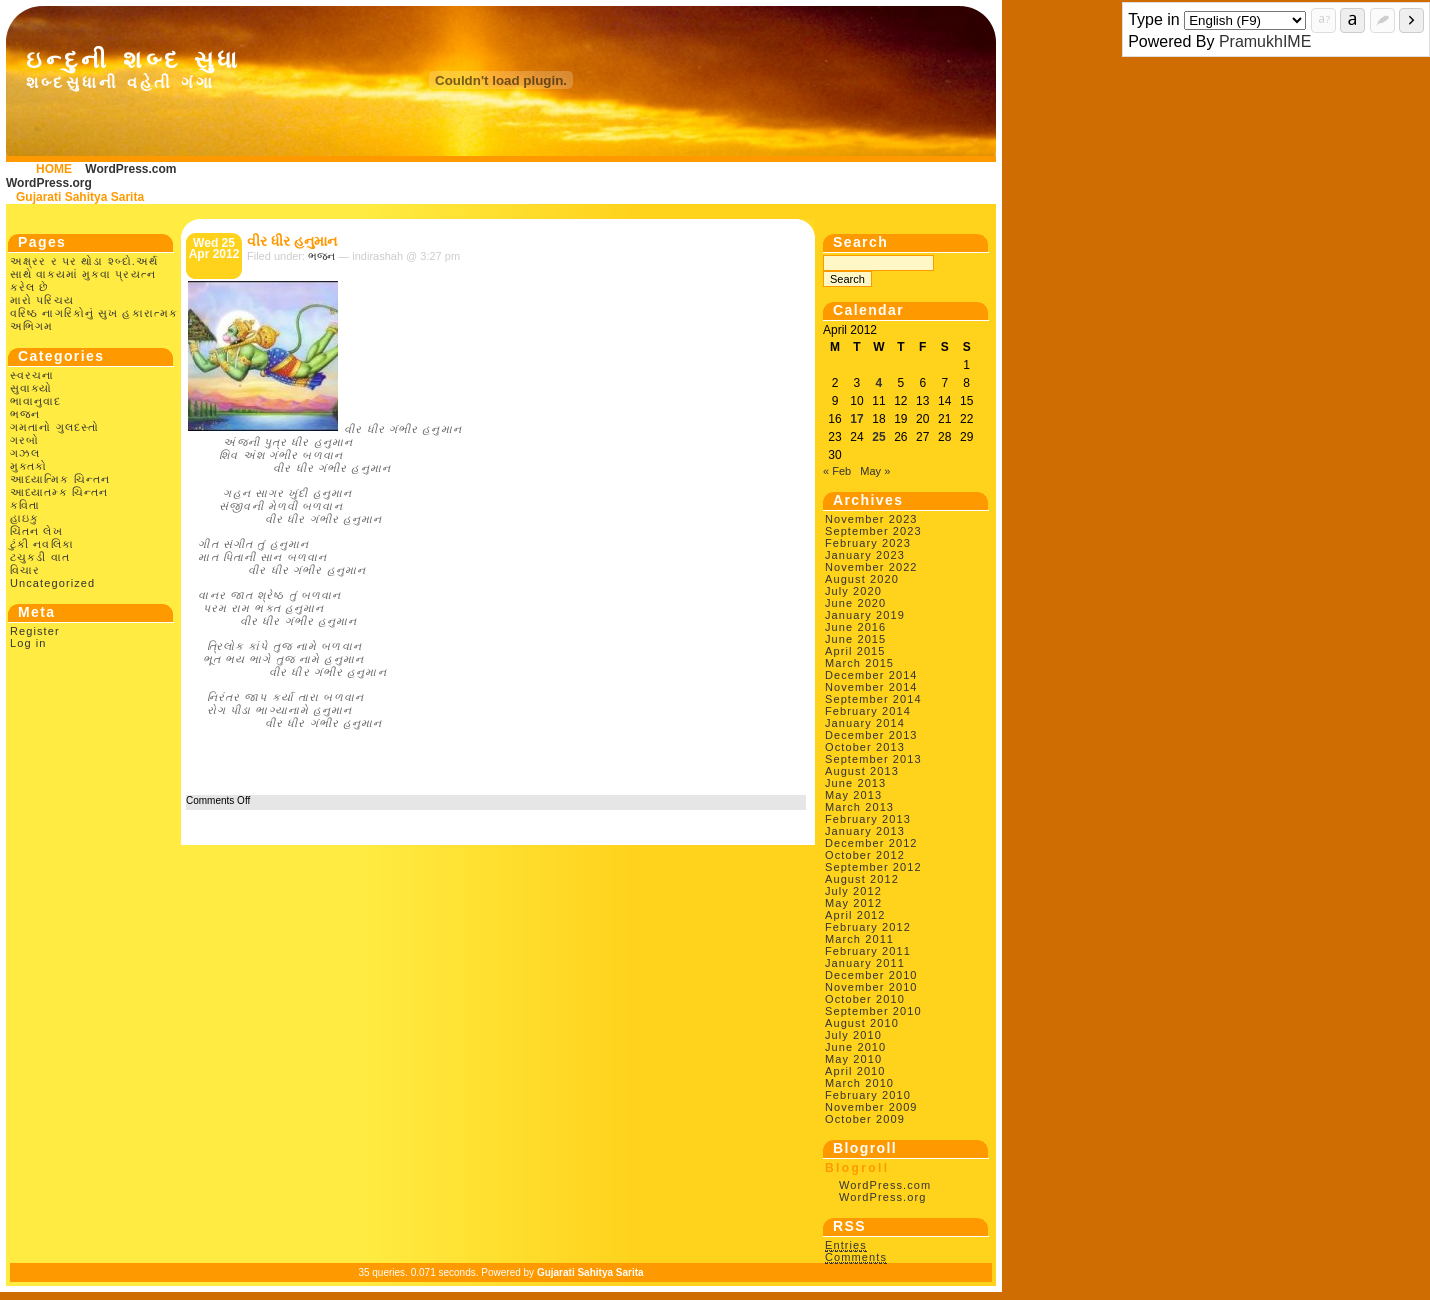  What do you see at coordinates (868, 951) in the screenshot?
I see `February 2011` at bounding box center [868, 951].